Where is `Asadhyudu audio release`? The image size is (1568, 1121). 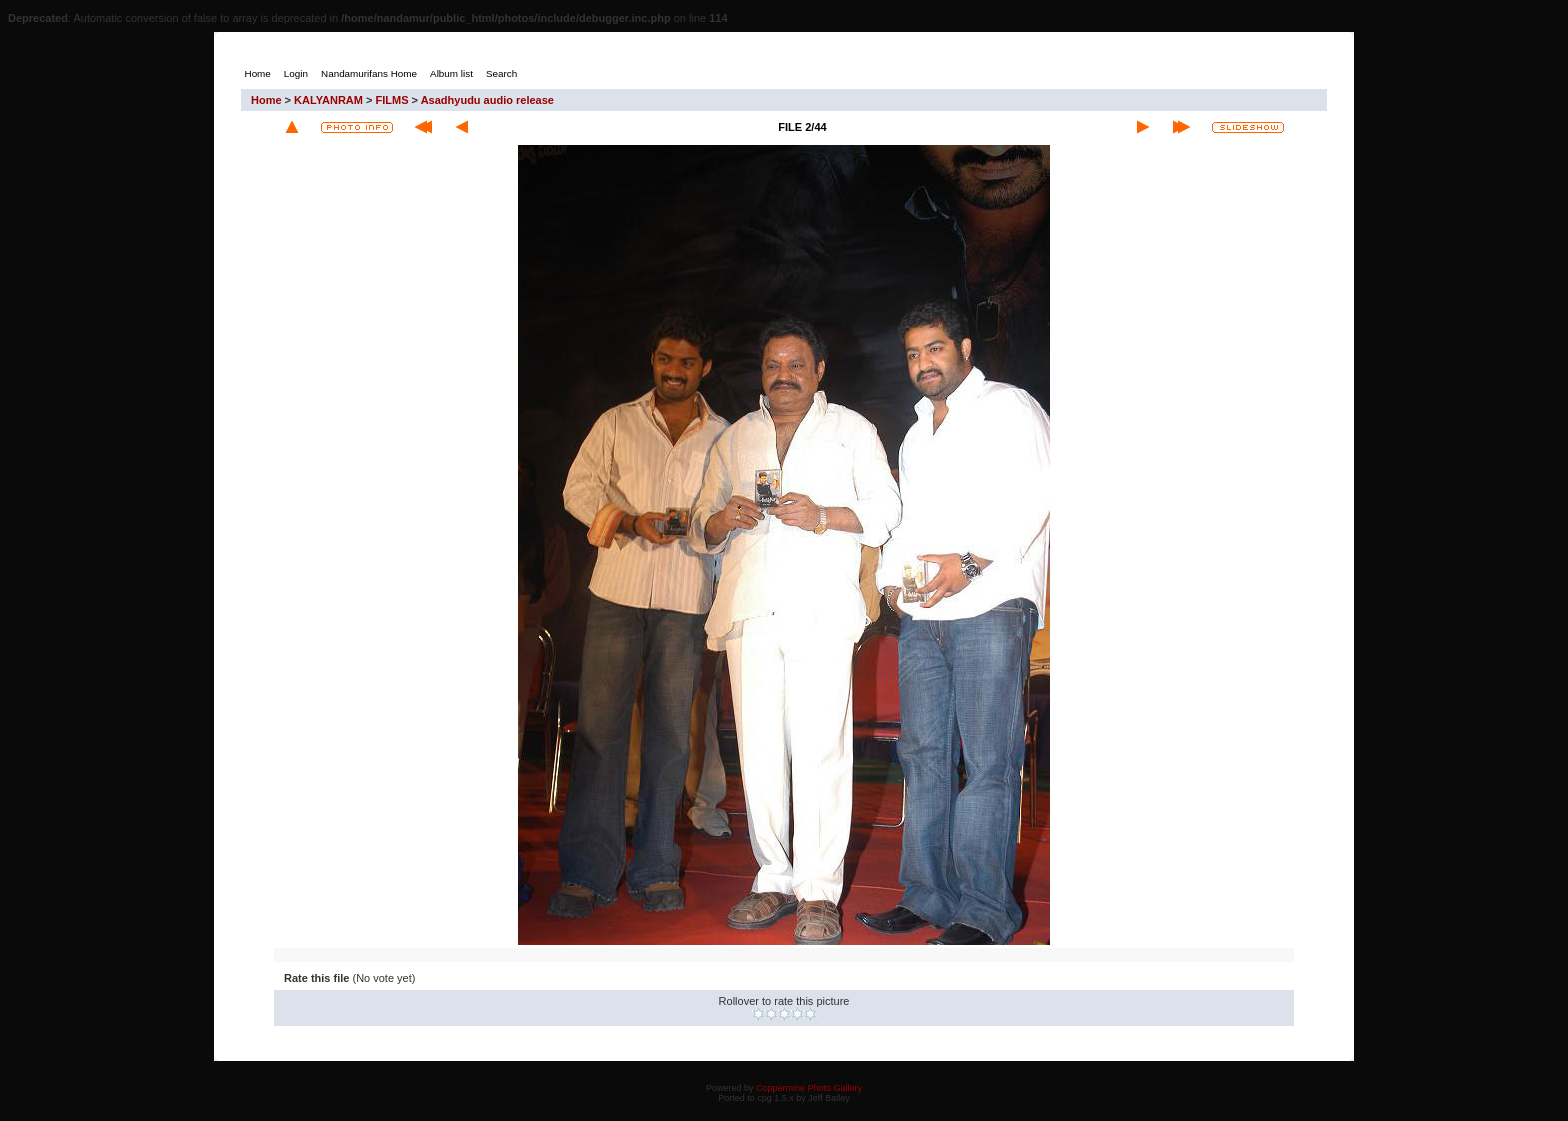
Asadhyudu audio release is located at coordinates (487, 100).